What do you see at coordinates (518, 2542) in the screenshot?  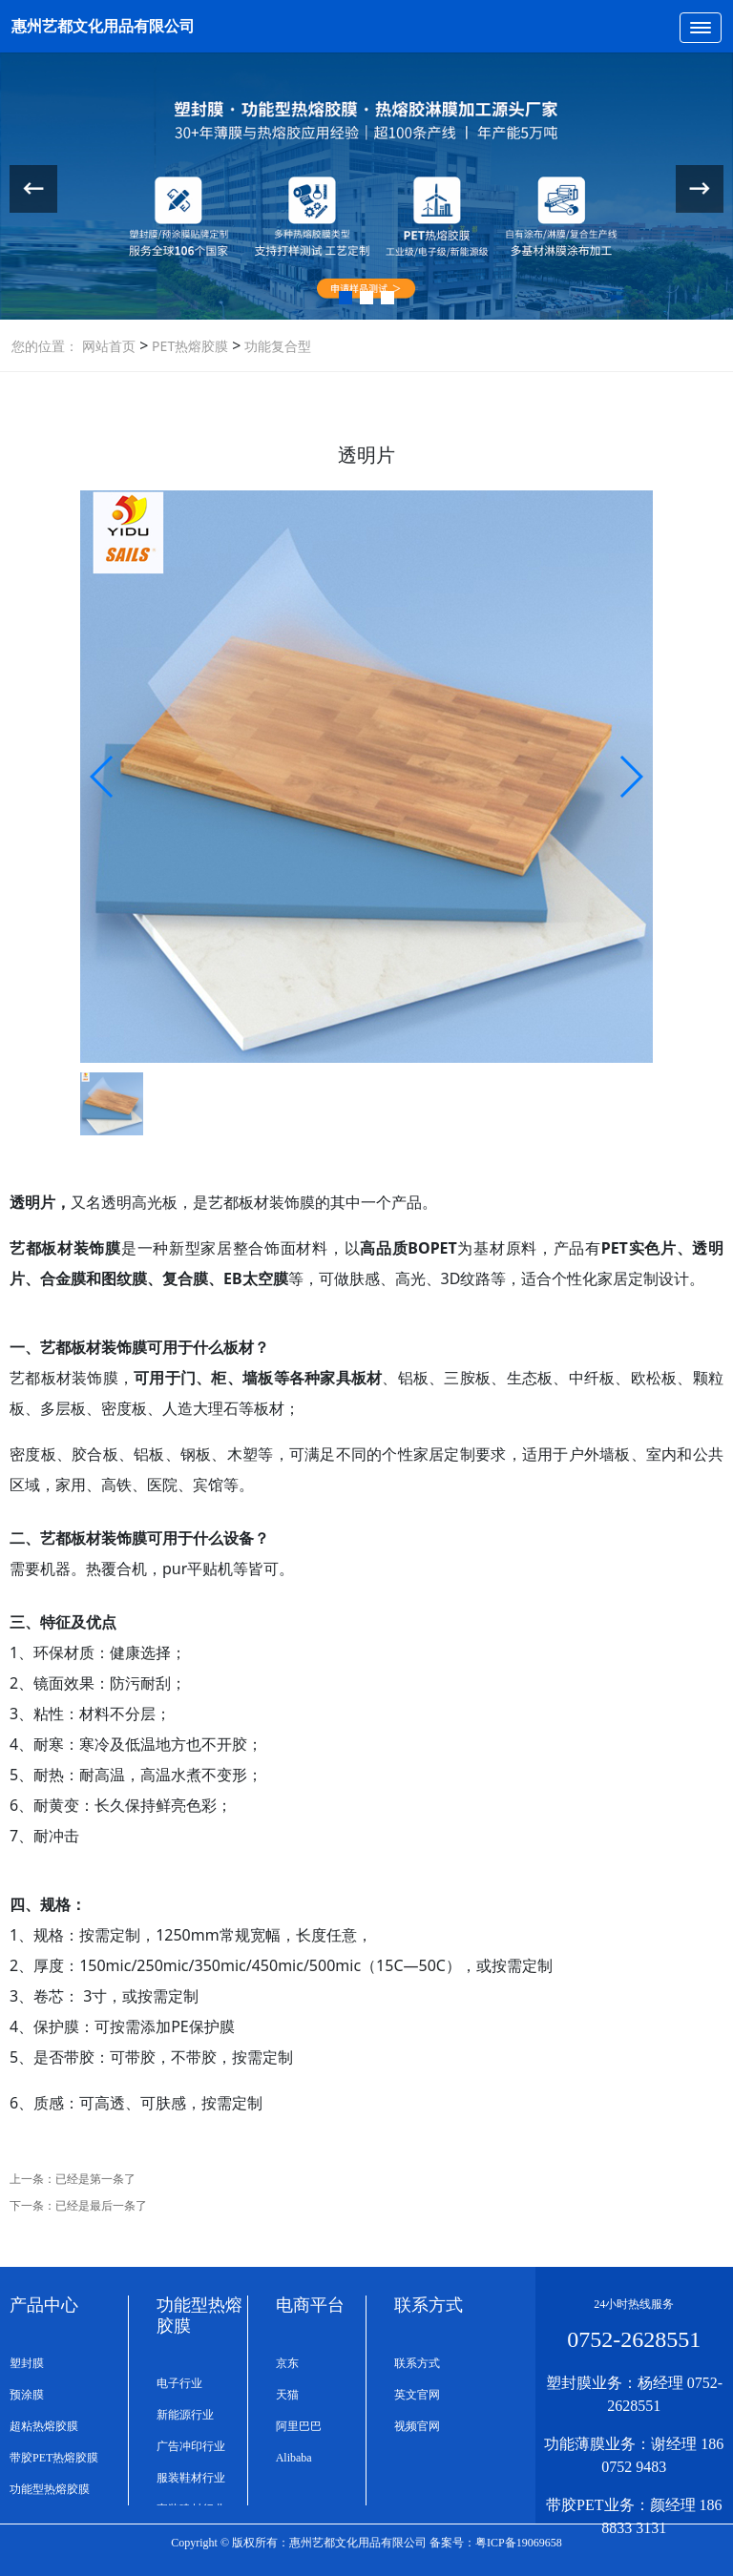 I see `粤ICP备19069658` at bounding box center [518, 2542].